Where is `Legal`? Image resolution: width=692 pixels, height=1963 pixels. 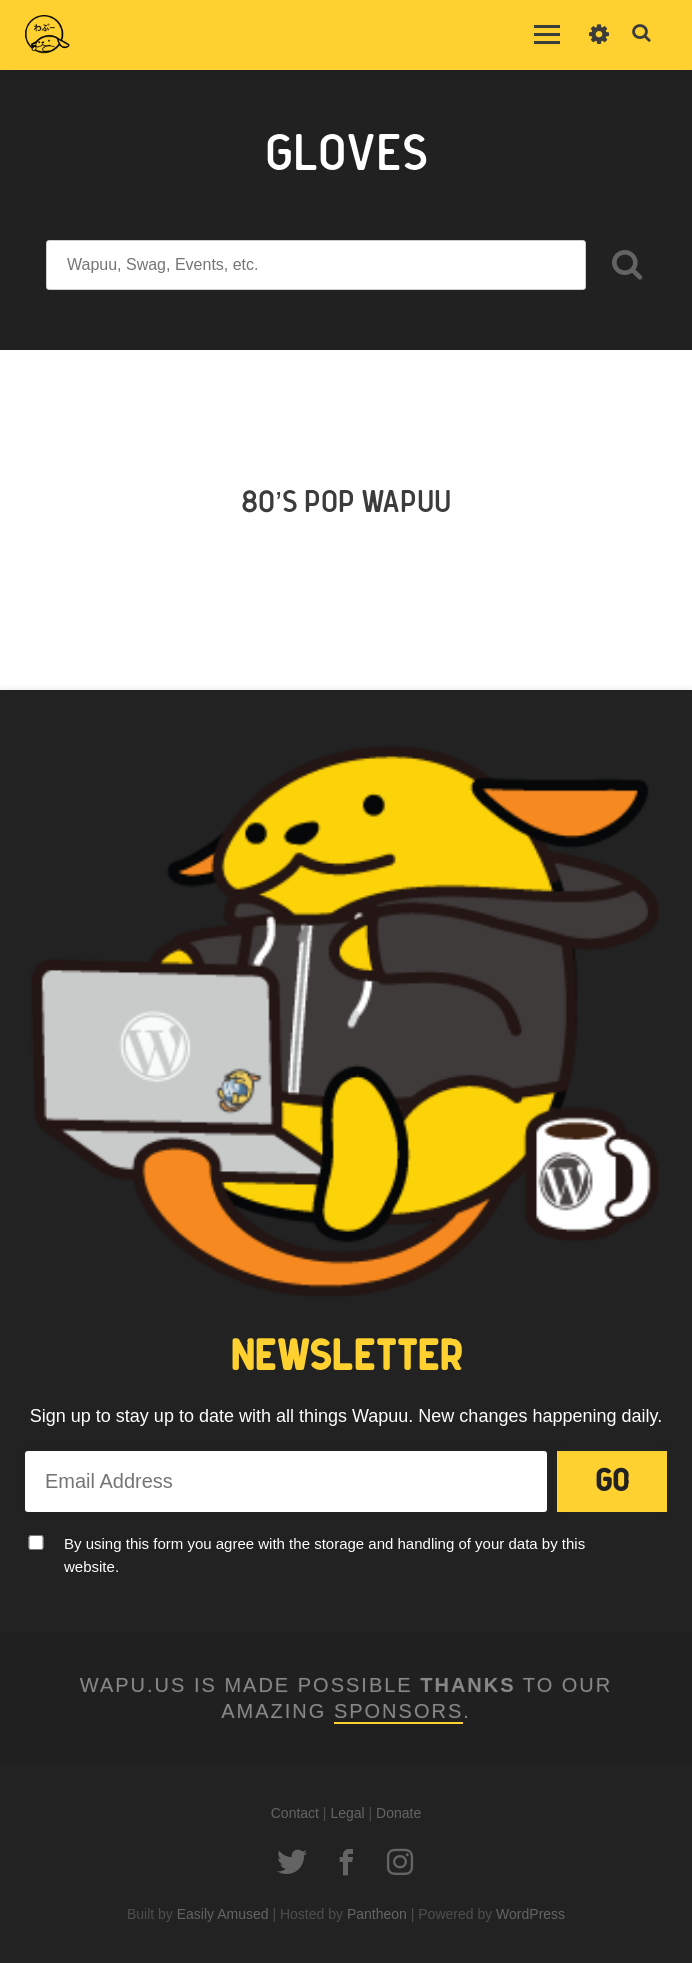 Legal is located at coordinates (347, 1813).